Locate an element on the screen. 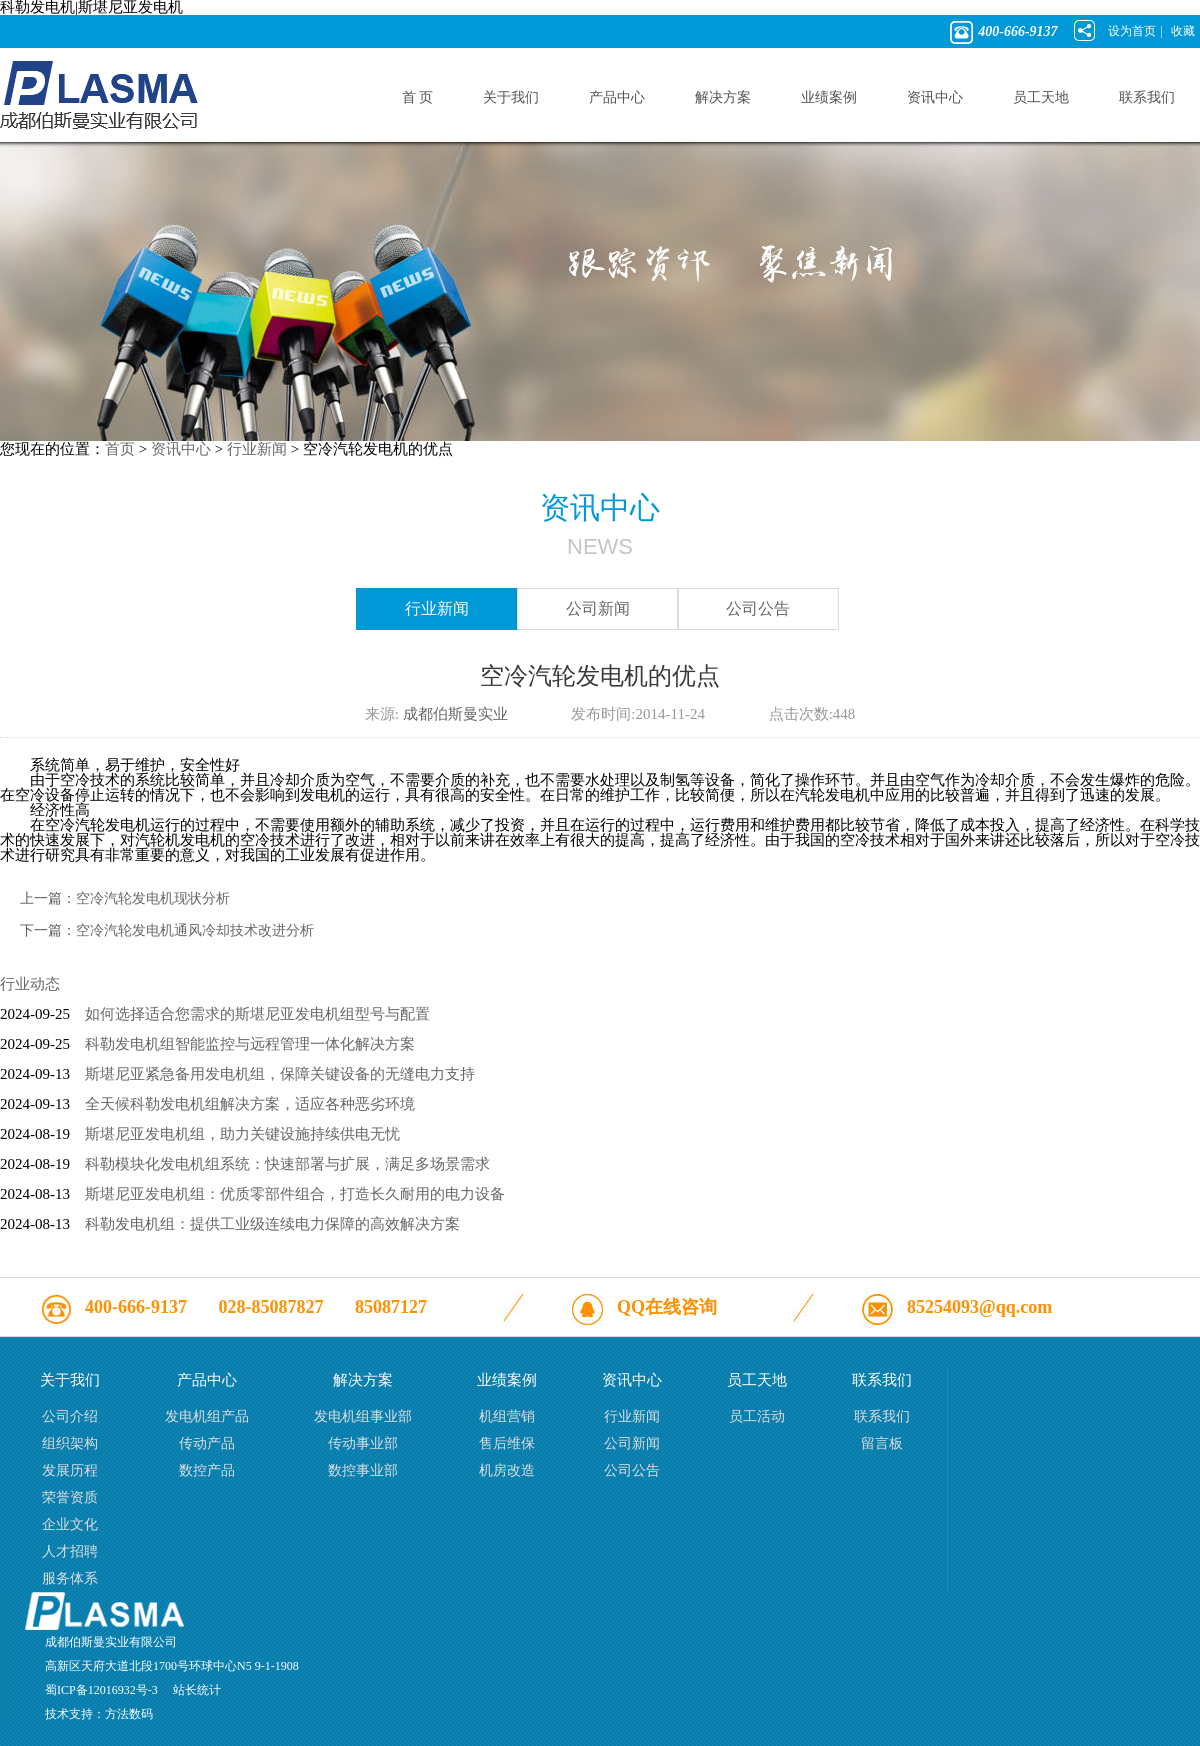  行业动态 is located at coordinates (30, 984).